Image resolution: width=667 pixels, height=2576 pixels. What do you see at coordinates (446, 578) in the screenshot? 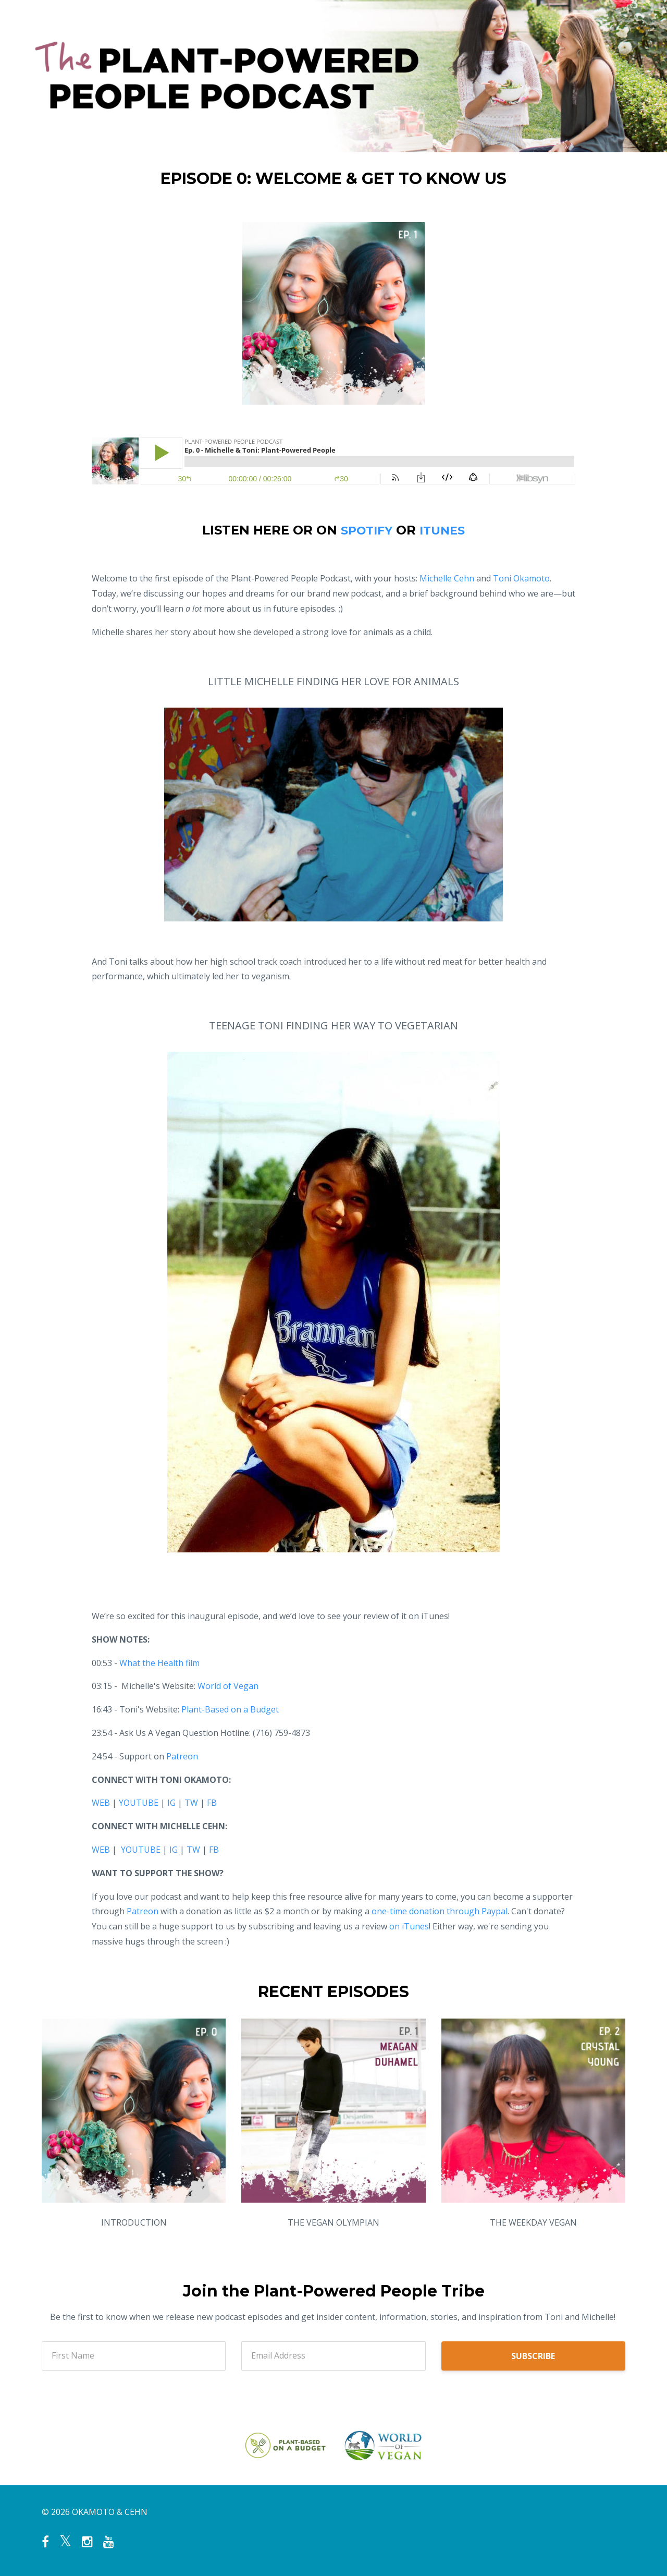
I see `Michelle Cehn` at bounding box center [446, 578].